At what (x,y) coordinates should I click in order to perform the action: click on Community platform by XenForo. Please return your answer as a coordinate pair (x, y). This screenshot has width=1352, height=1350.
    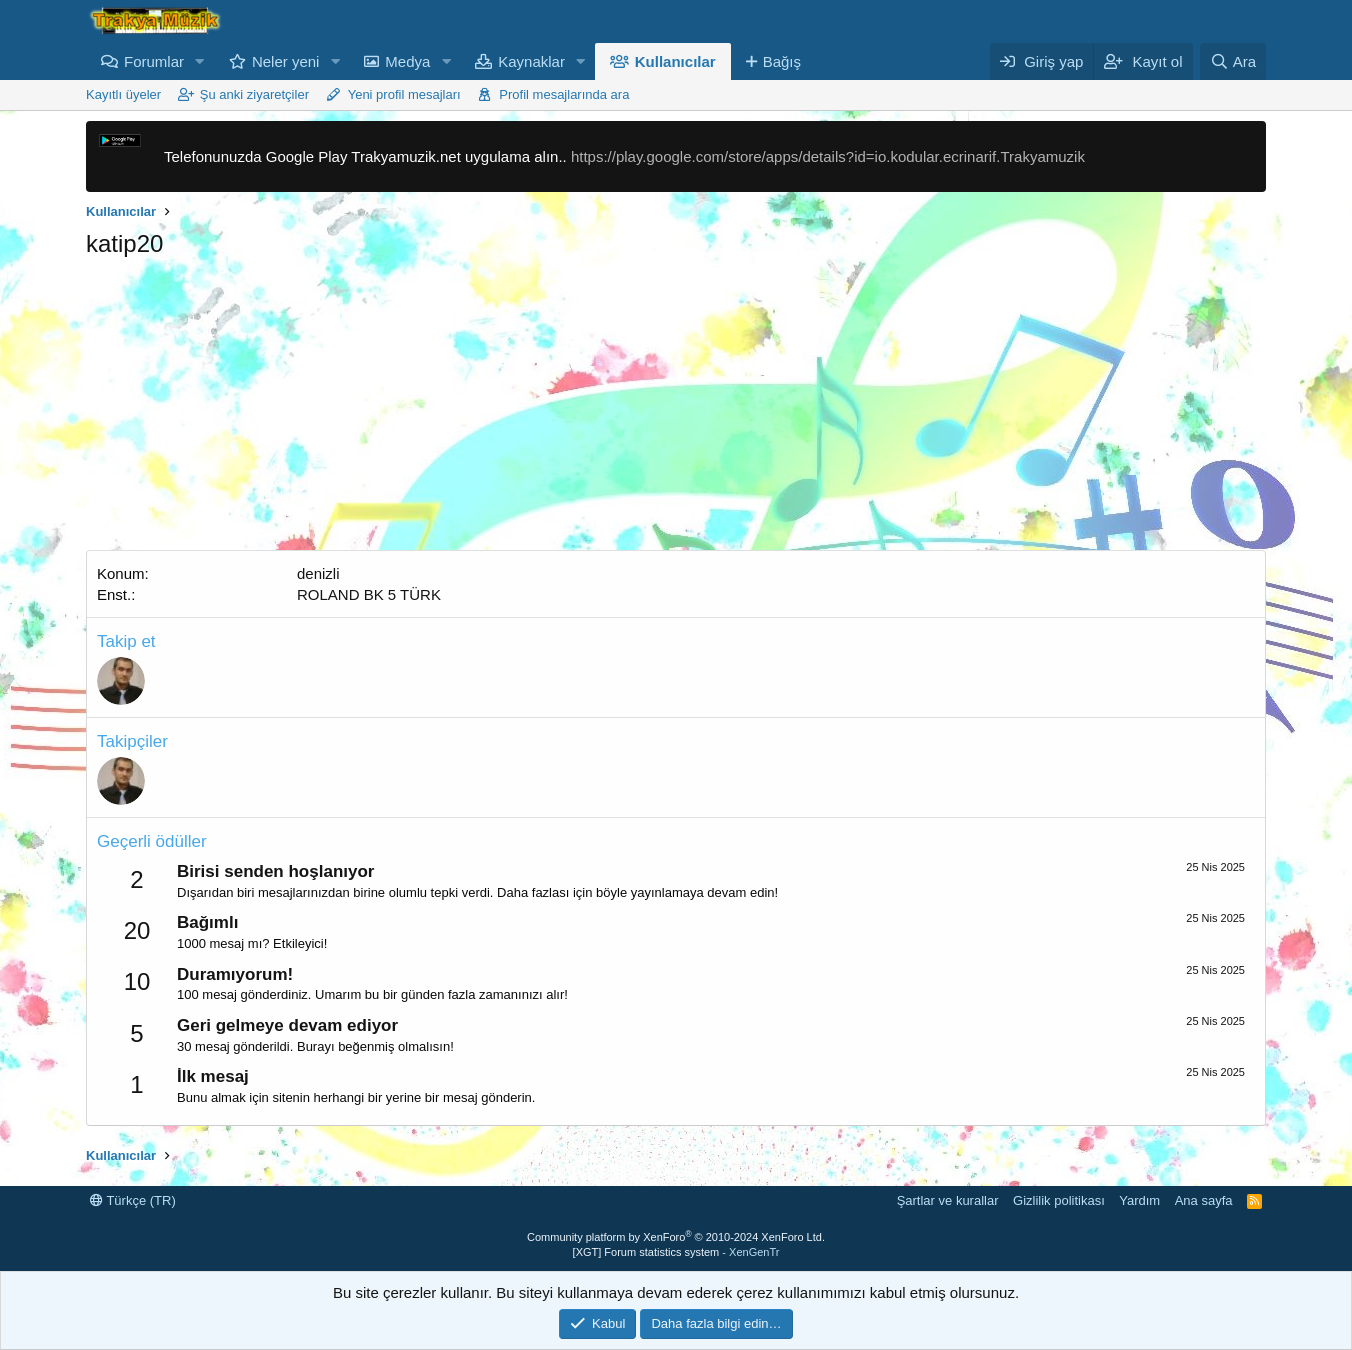
    Looking at the image, I should click on (676, 1237).